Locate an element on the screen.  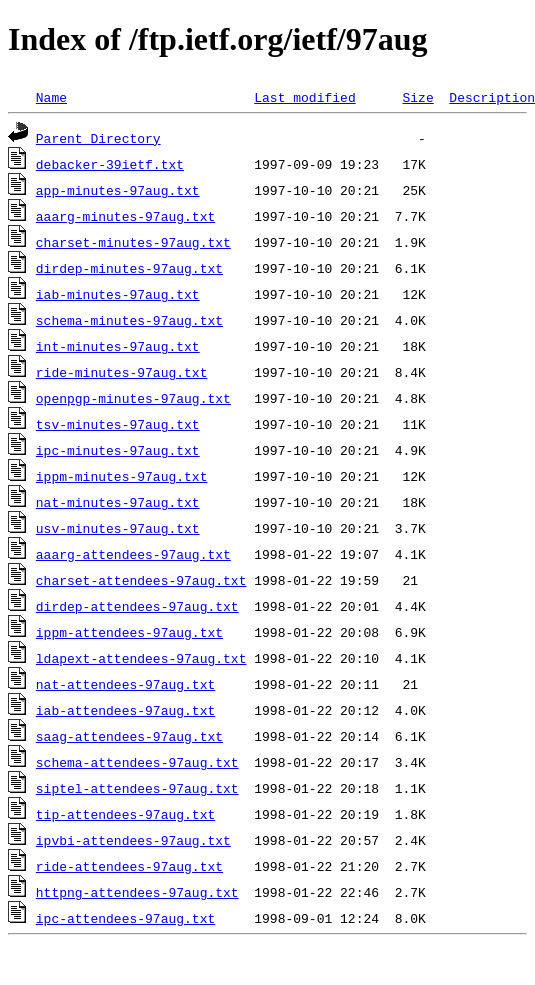
httpng-attendees-97aug.txt is located at coordinates (137, 892).